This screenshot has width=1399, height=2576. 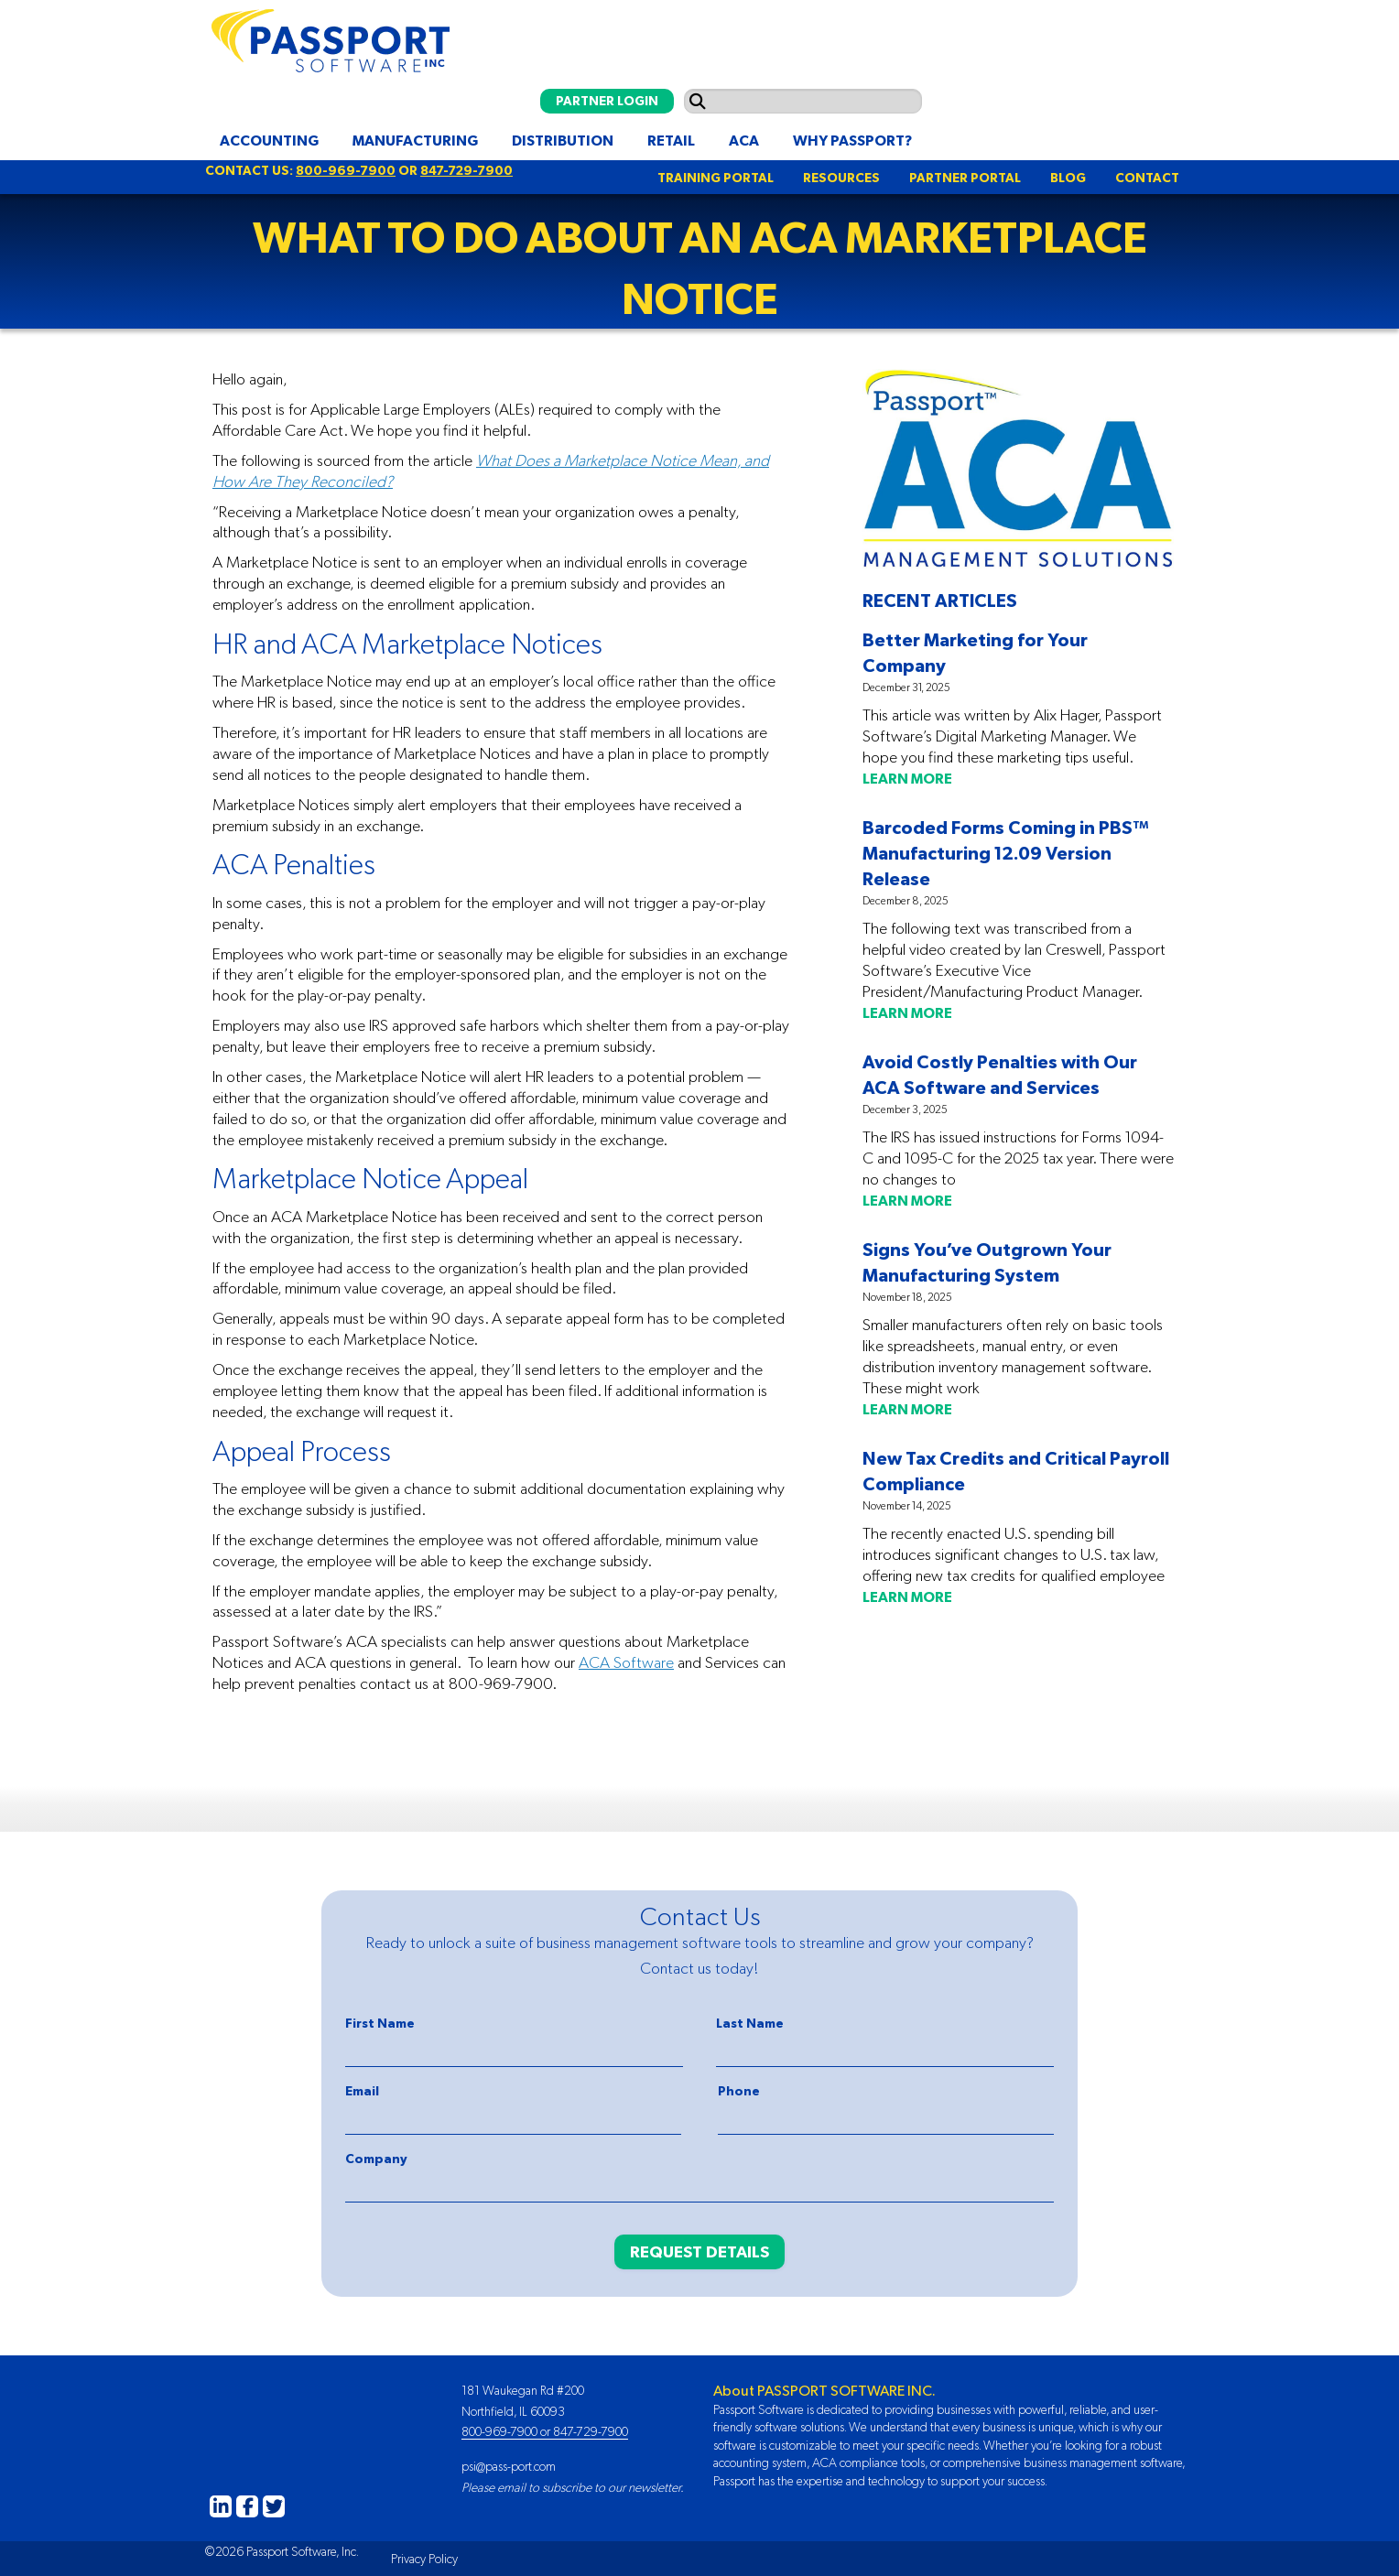 What do you see at coordinates (466, 170) in the screenshot?
I see `847-729-7900` at bounding box center [466, 170].